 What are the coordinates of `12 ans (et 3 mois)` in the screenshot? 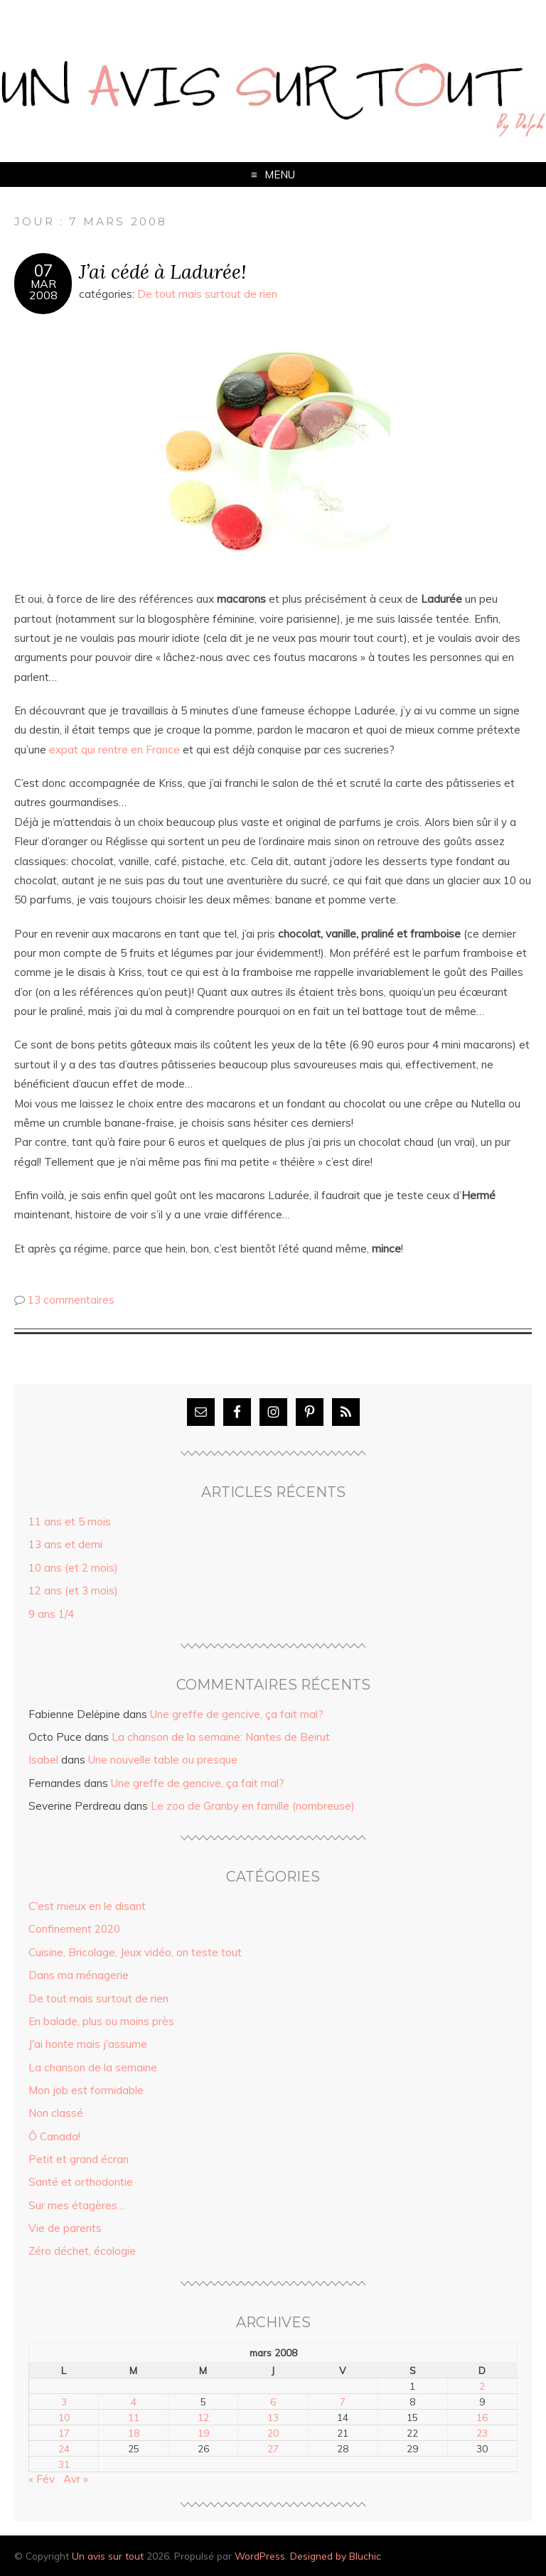 It's located at (73, 1590).